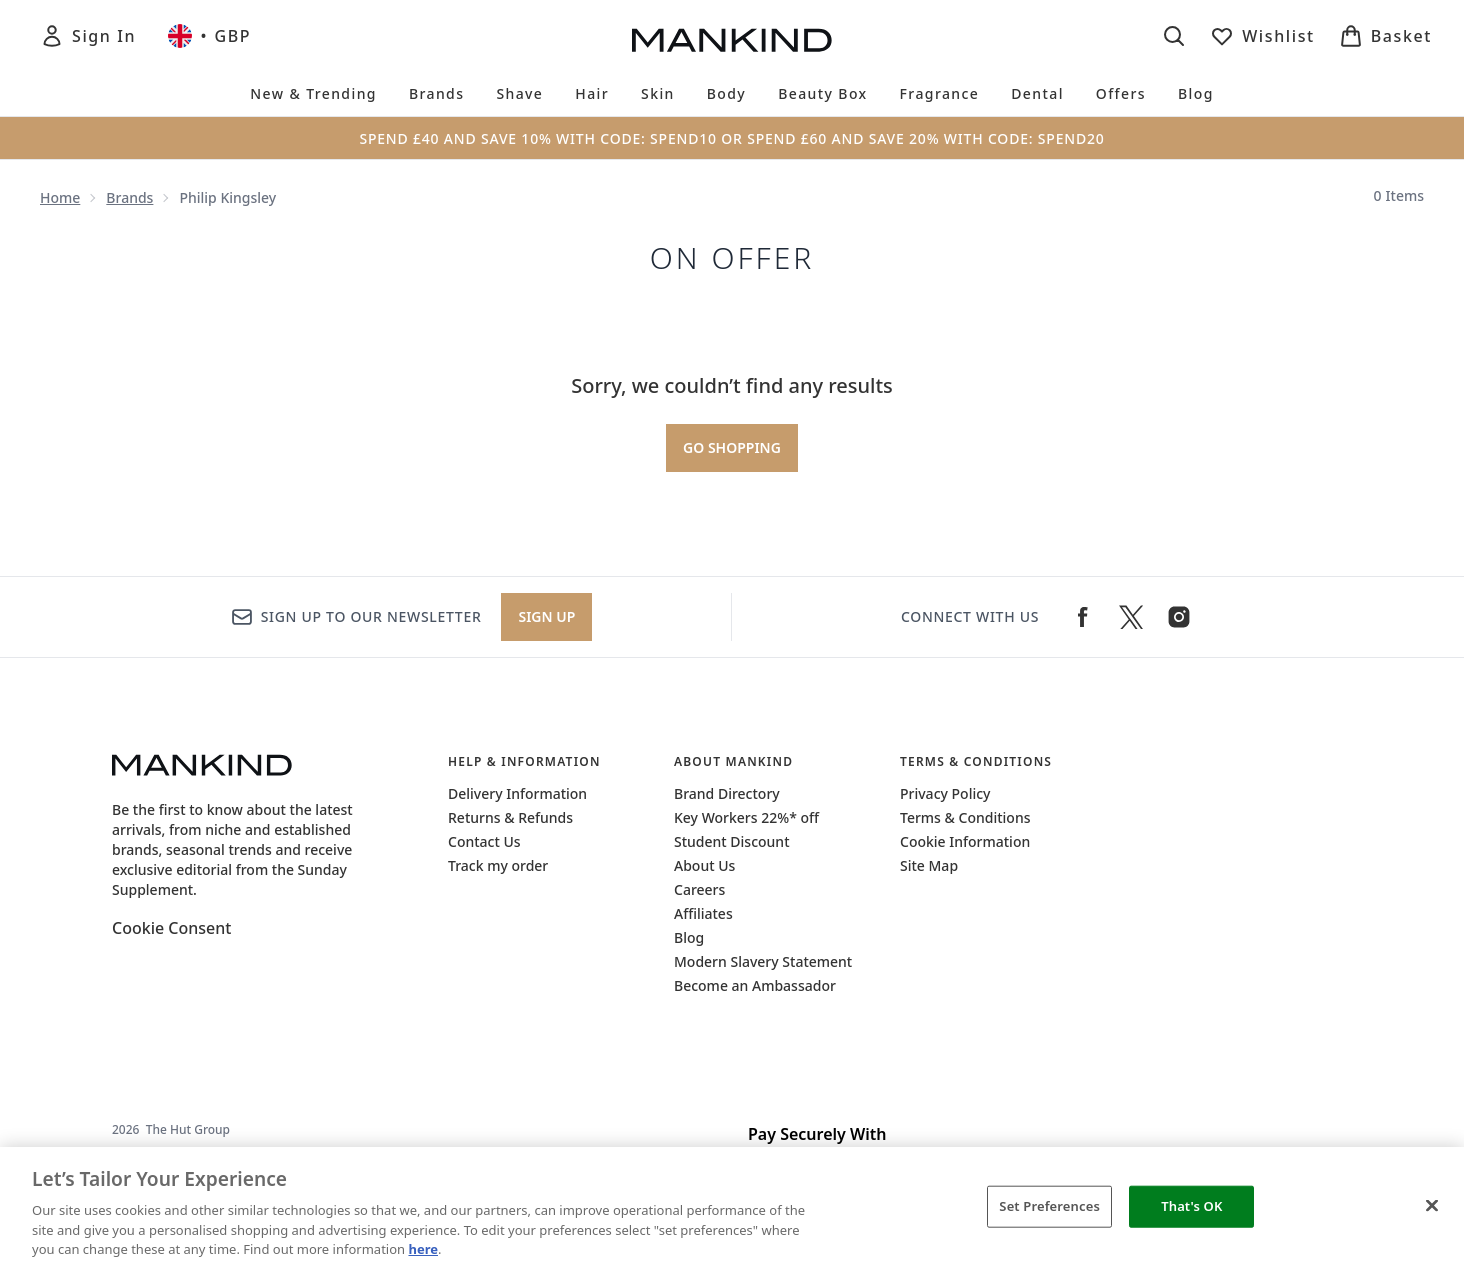  Describe the element at coordinates (746, 817) in the screenshot. I see `Key Workers 22%* off` at that location.